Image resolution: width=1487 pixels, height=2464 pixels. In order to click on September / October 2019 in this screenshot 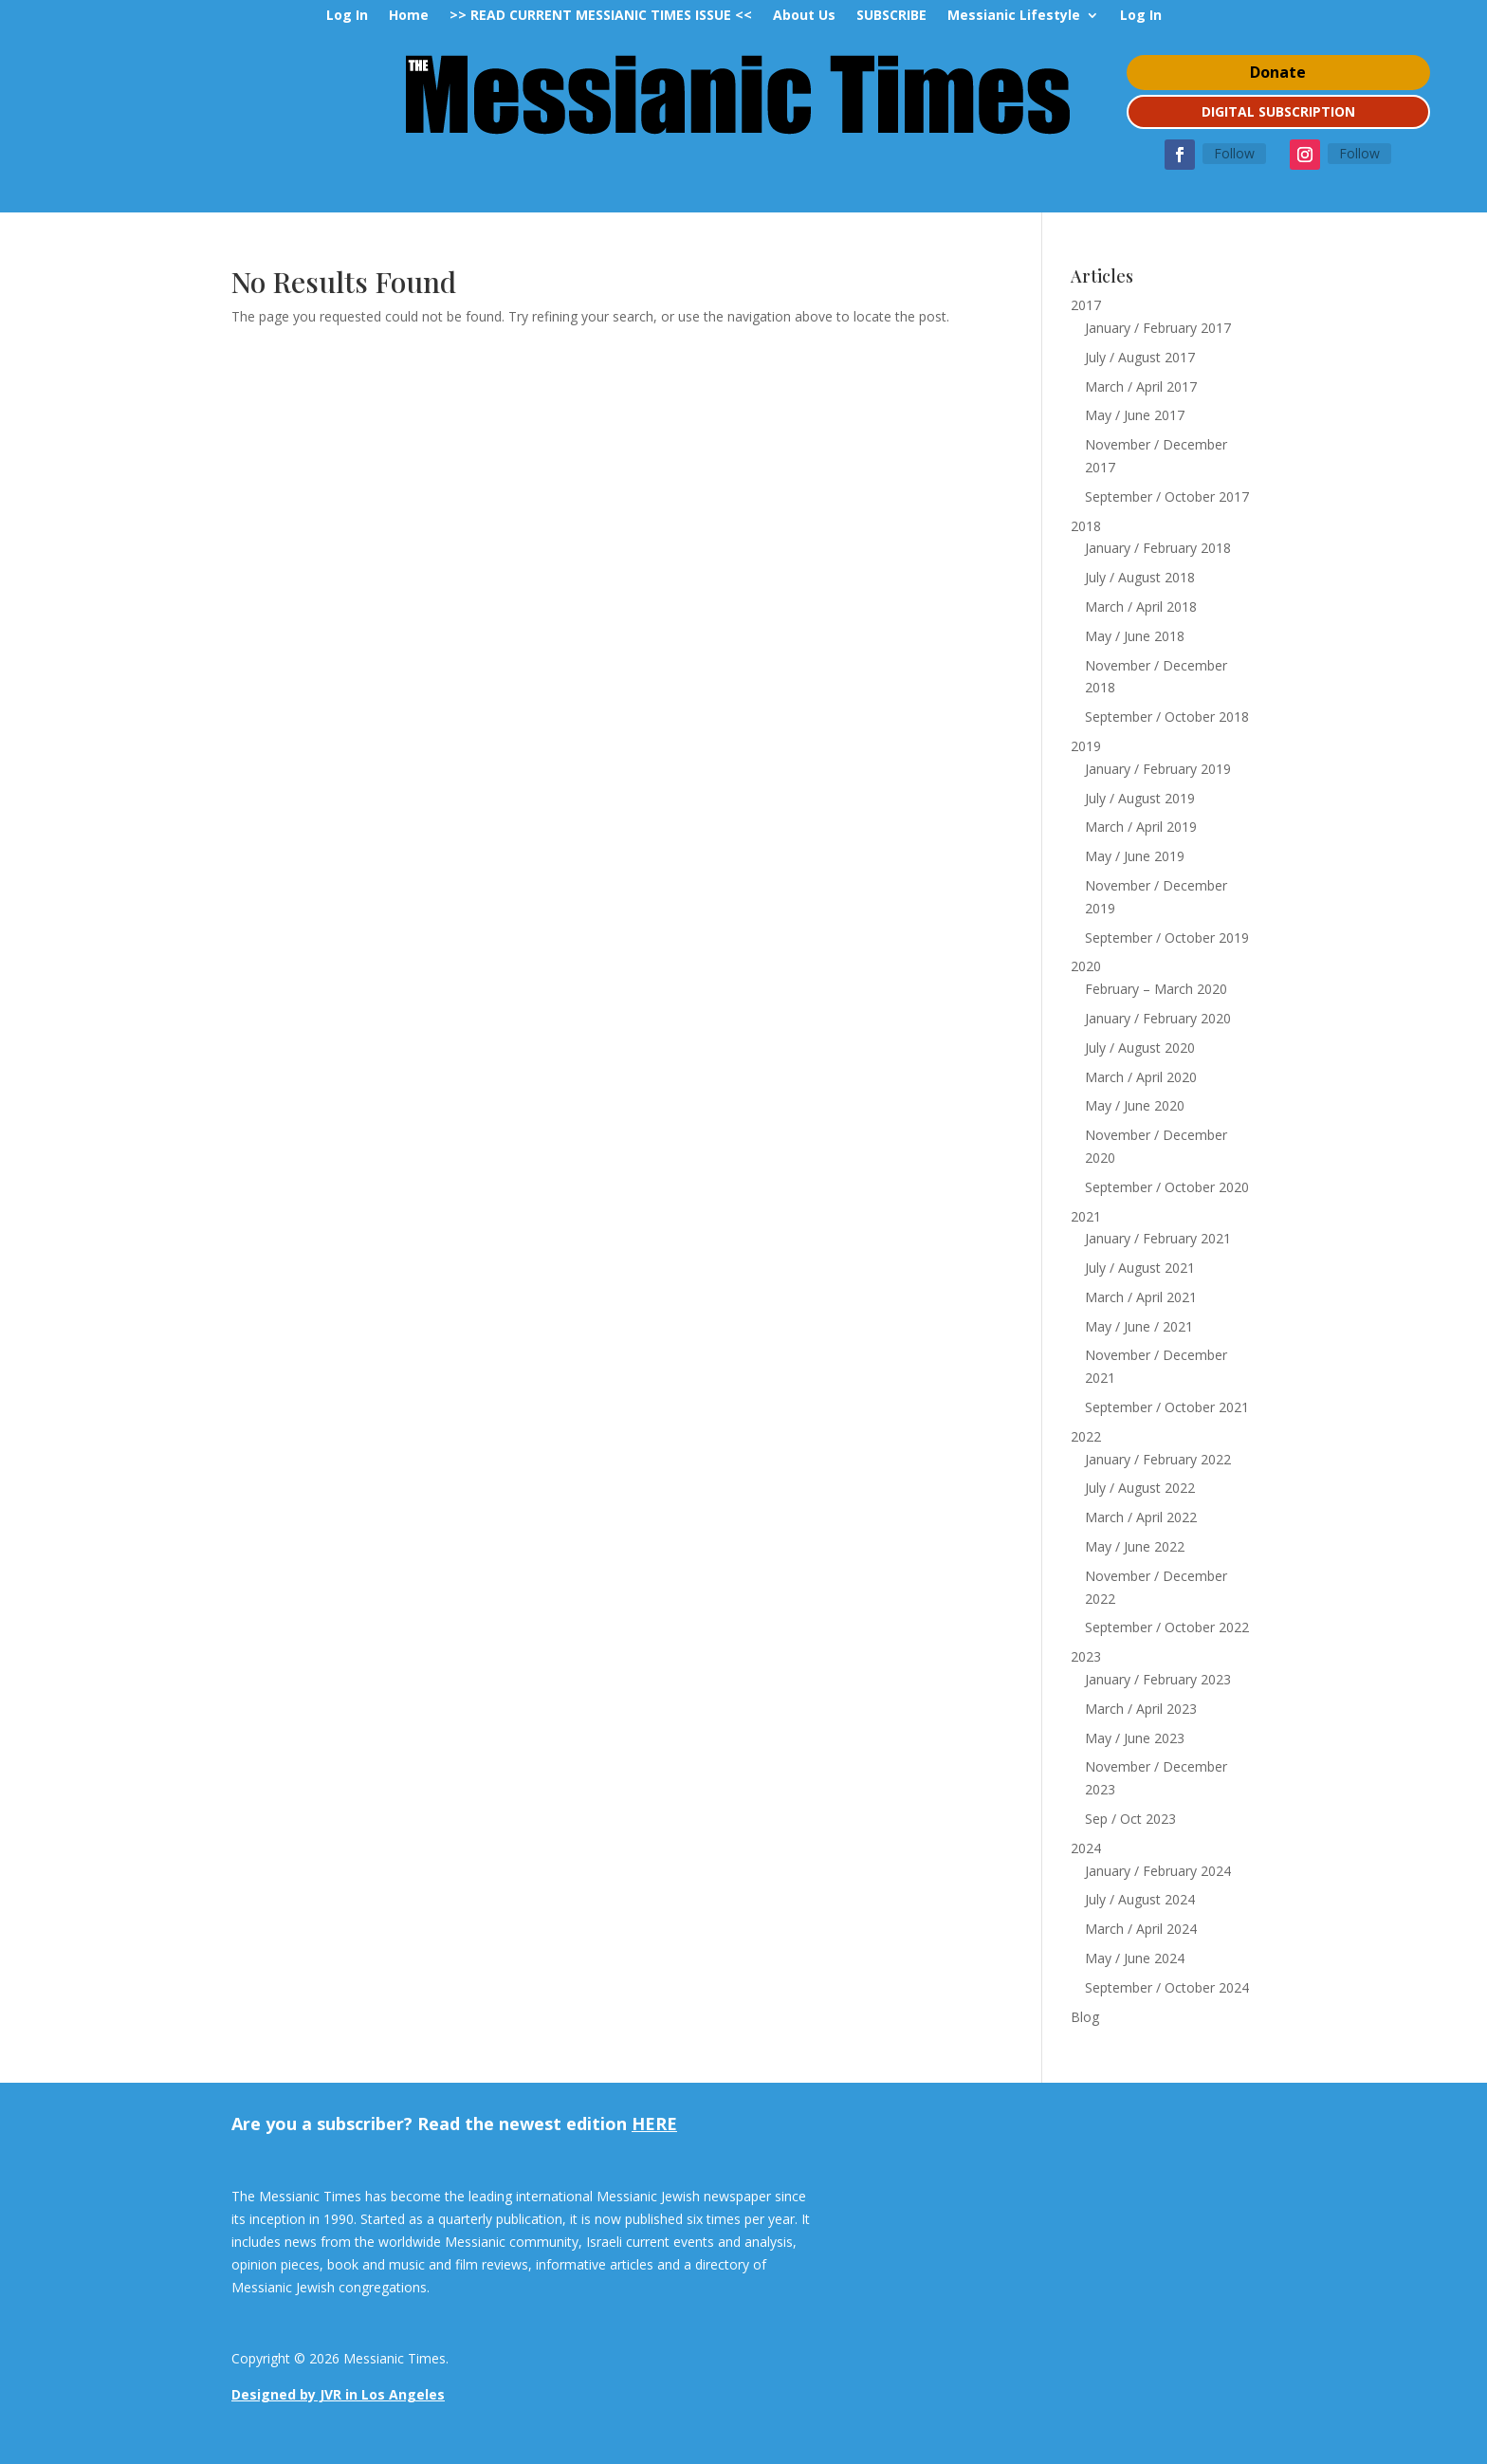, I will do `click(1167, 938)`.